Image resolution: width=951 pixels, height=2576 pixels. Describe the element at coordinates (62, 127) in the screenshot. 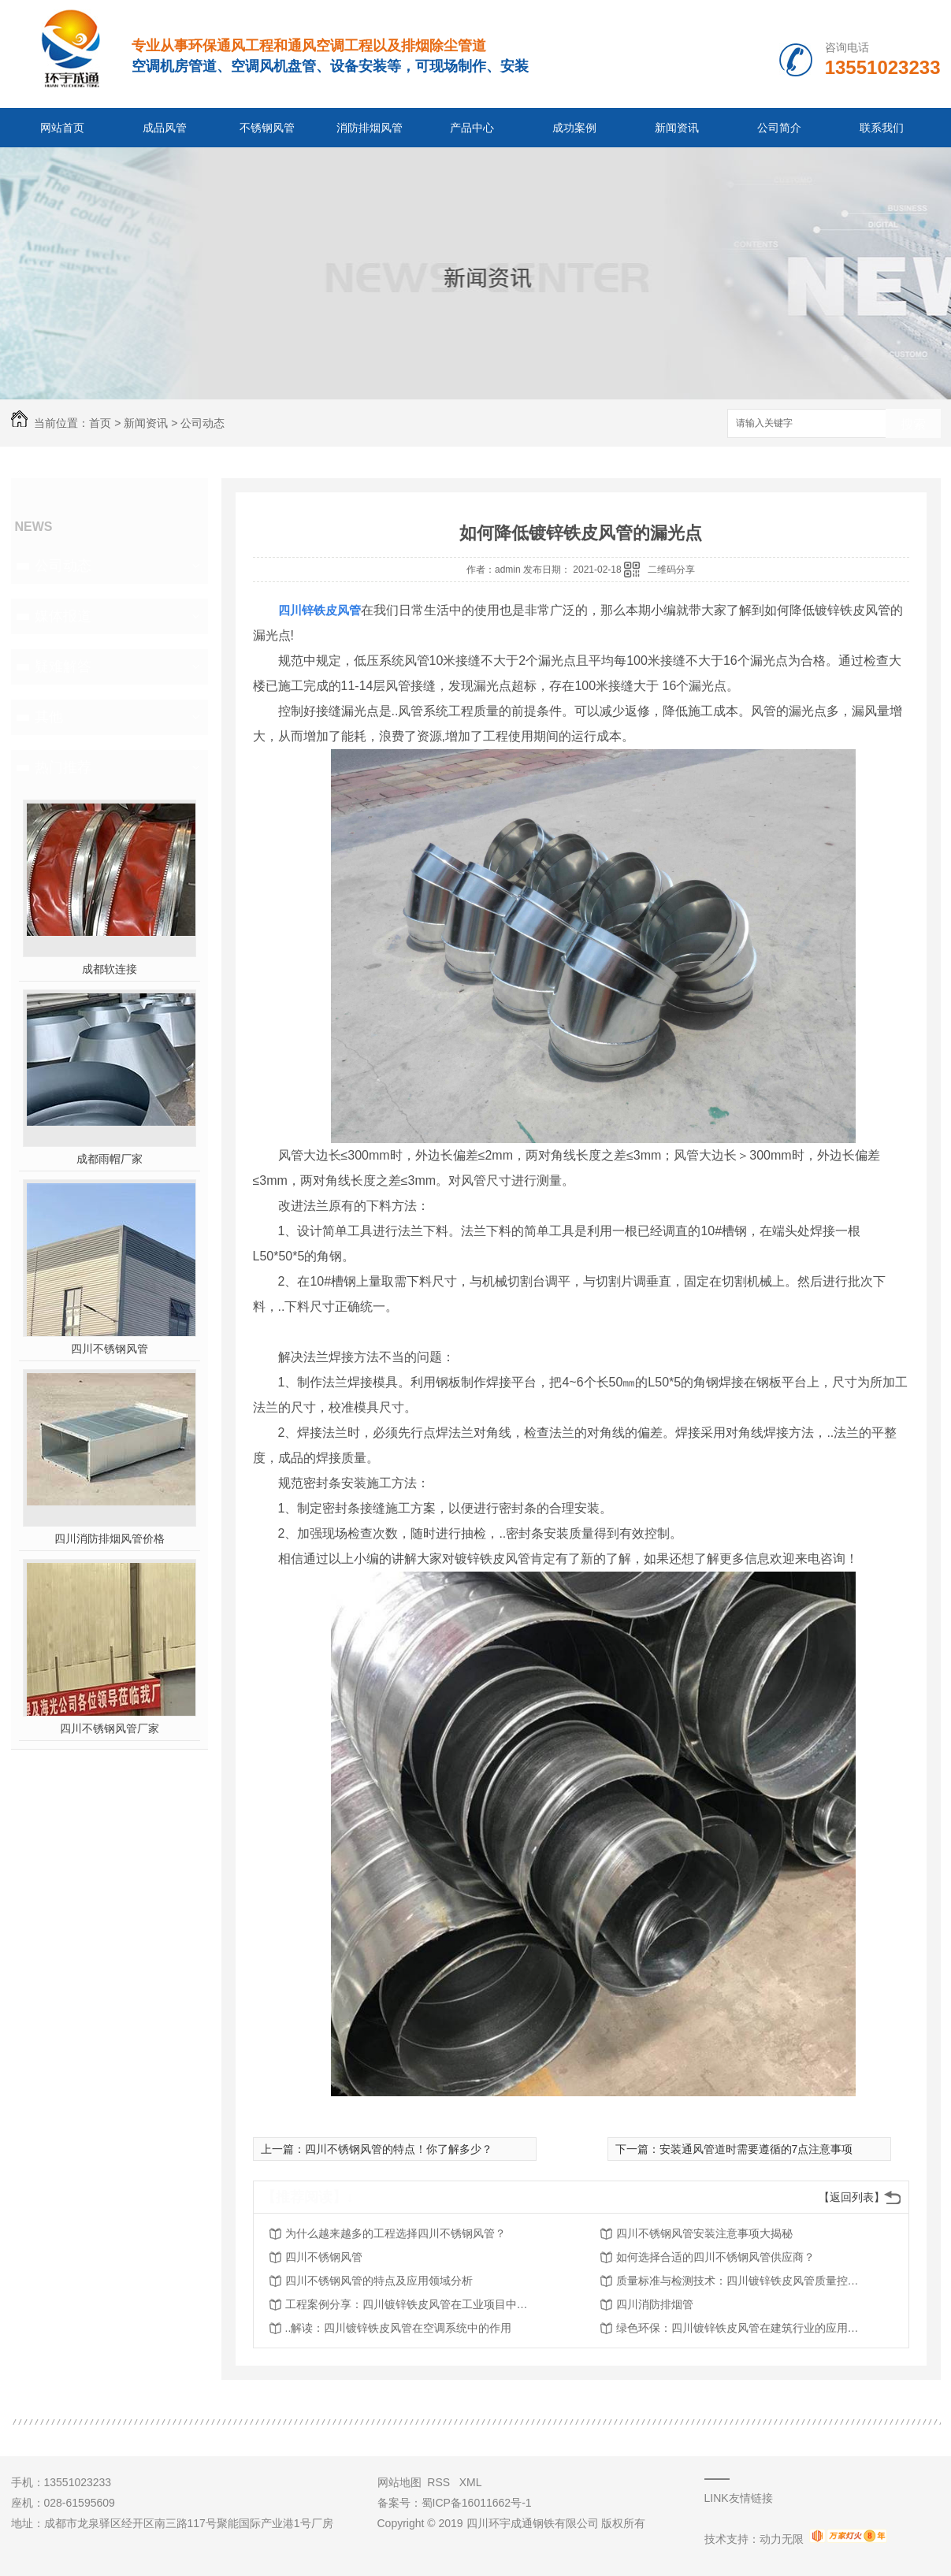

I see `网站首页` at that location.